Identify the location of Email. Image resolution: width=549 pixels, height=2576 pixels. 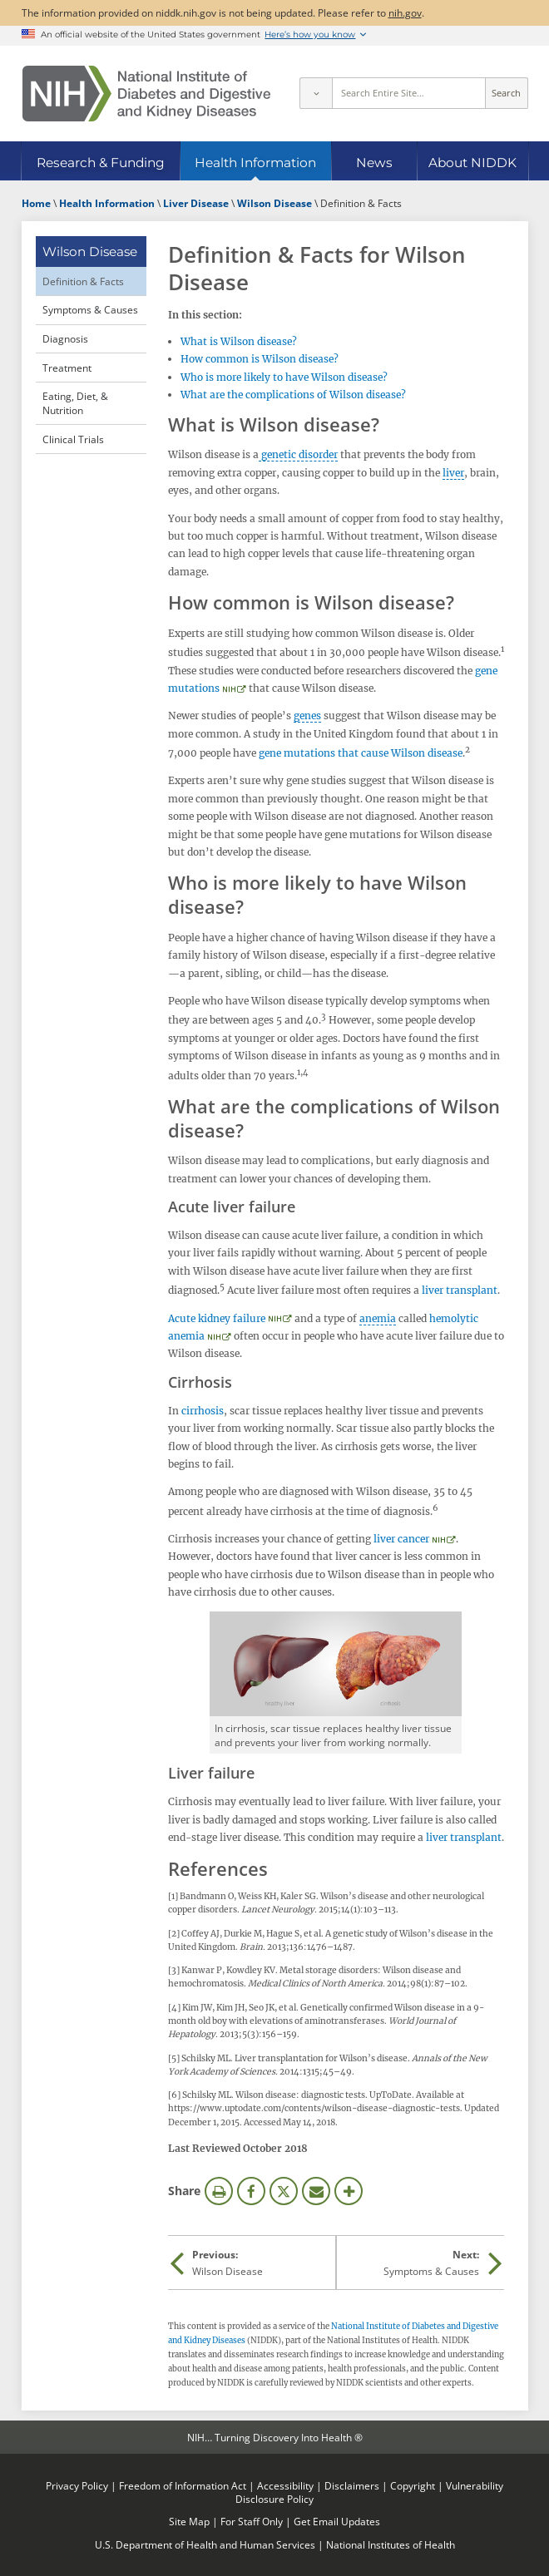
(316, 2191).